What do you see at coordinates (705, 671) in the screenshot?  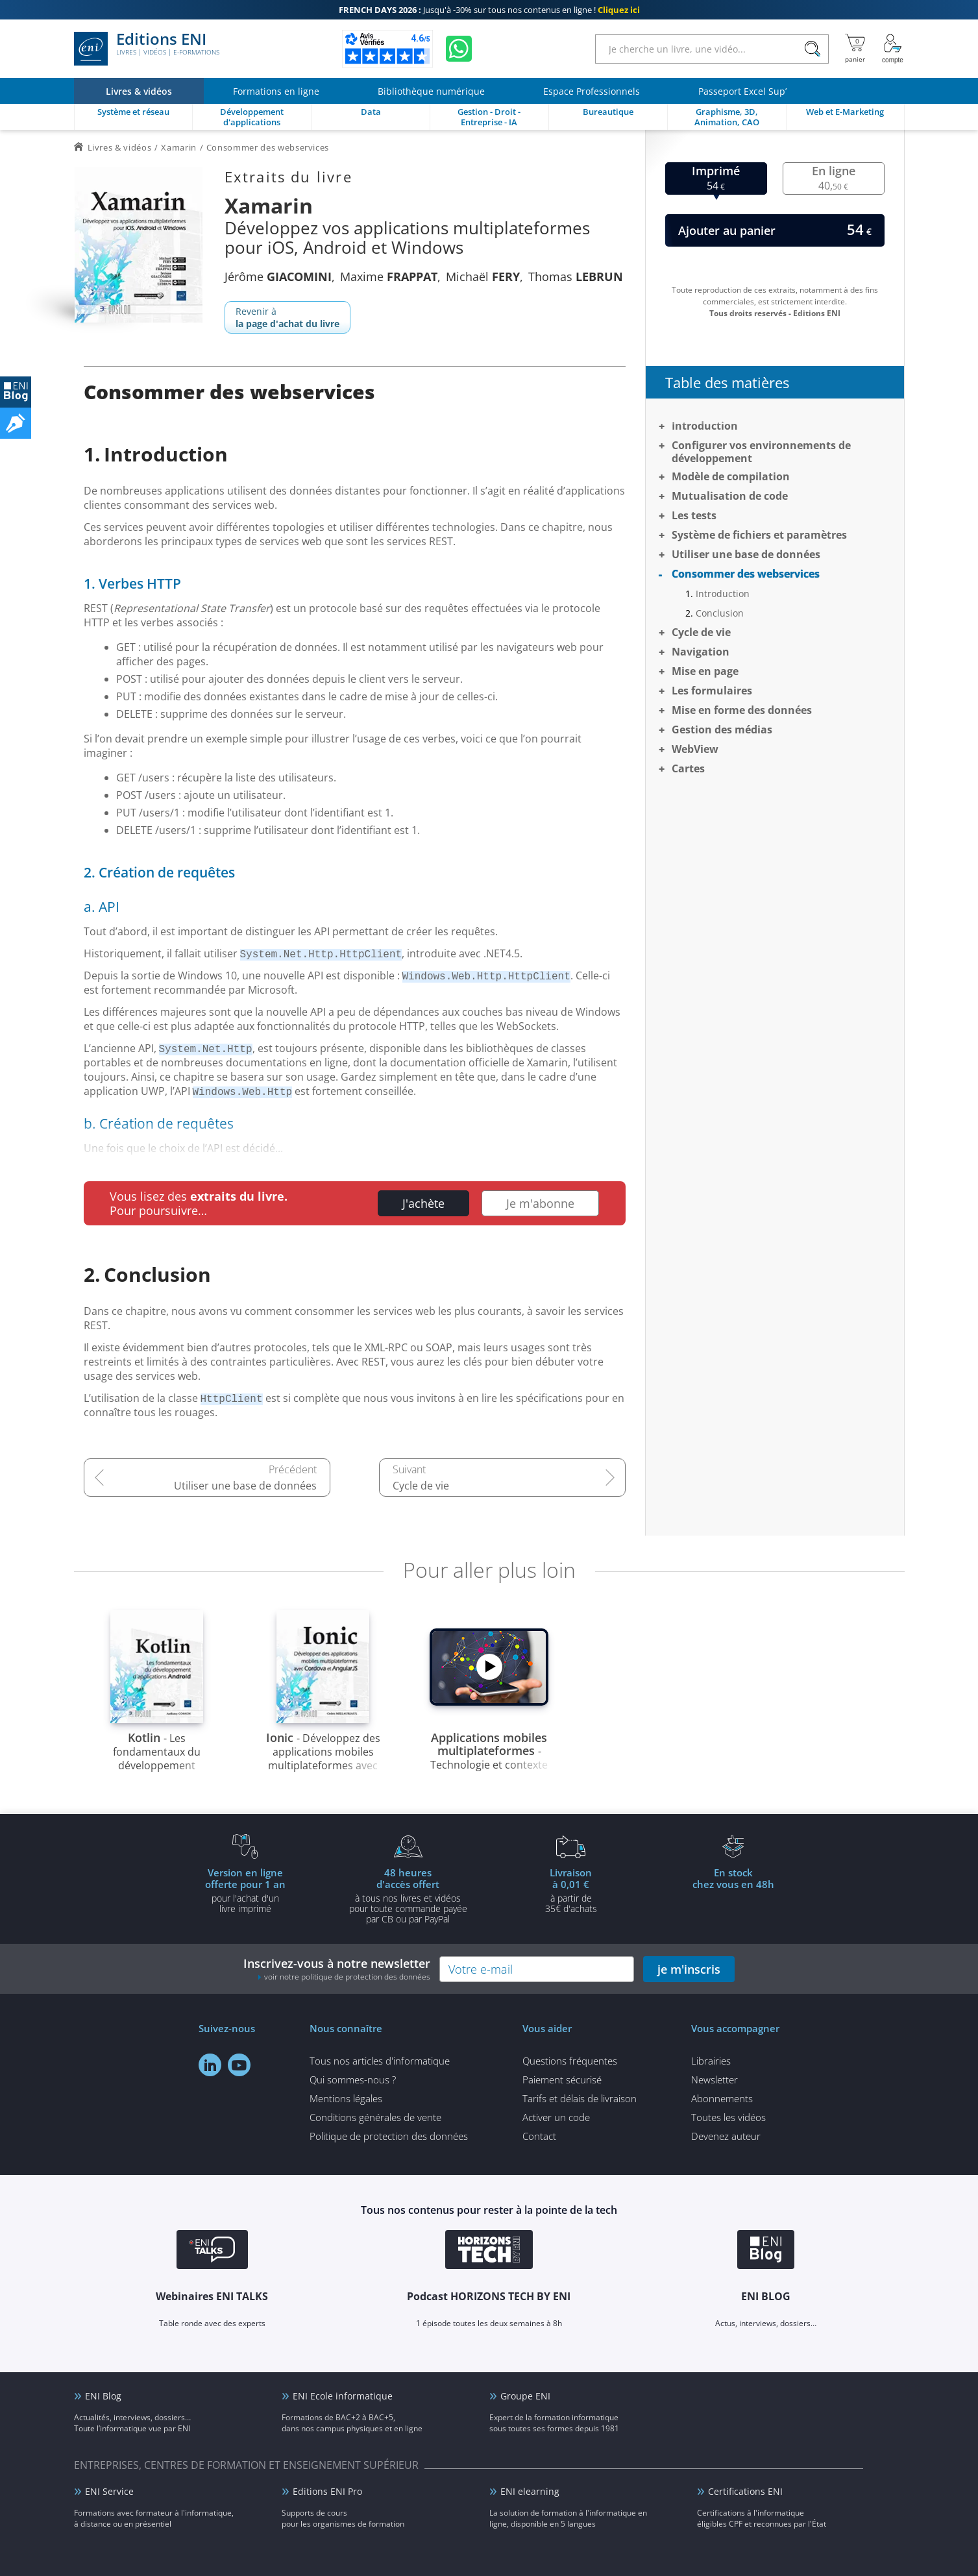 I see `Mise en page` at bounding box center [705, 671].